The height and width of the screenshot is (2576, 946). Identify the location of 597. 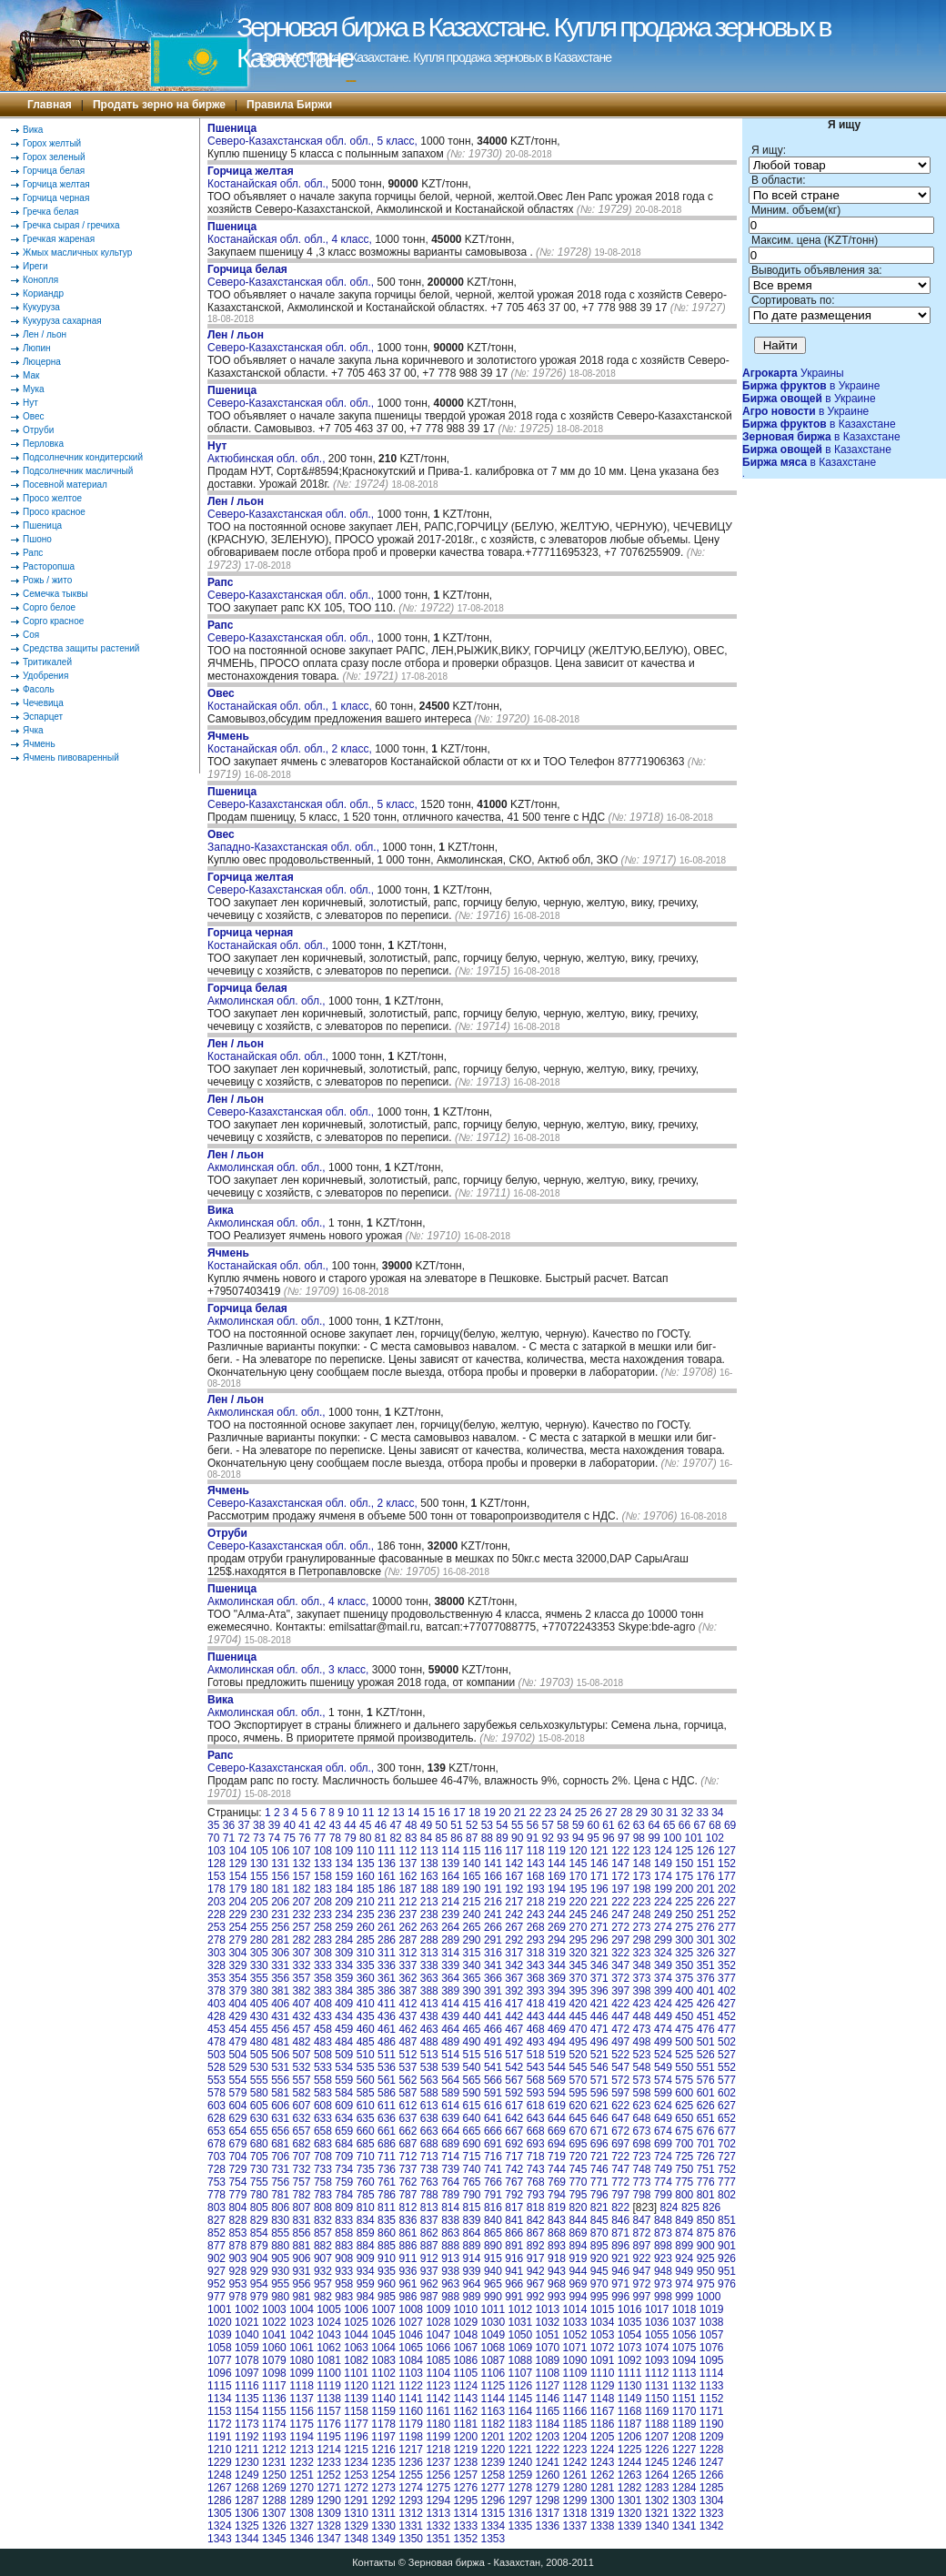
(620, 2092).